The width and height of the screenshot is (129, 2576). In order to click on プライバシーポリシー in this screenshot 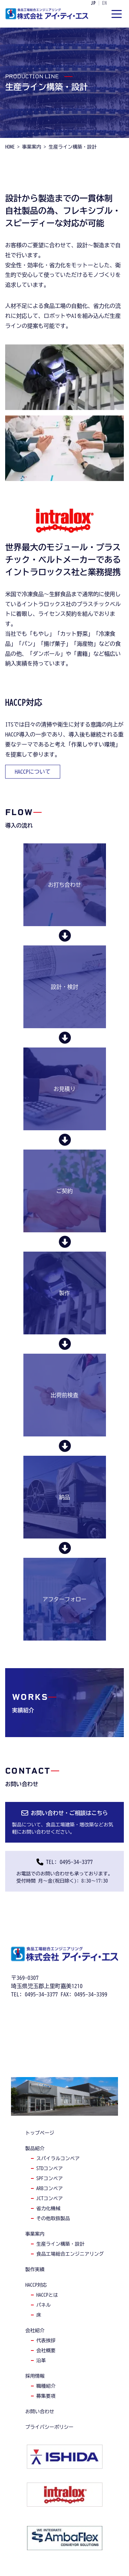, I will do `click(49, 2427)`.